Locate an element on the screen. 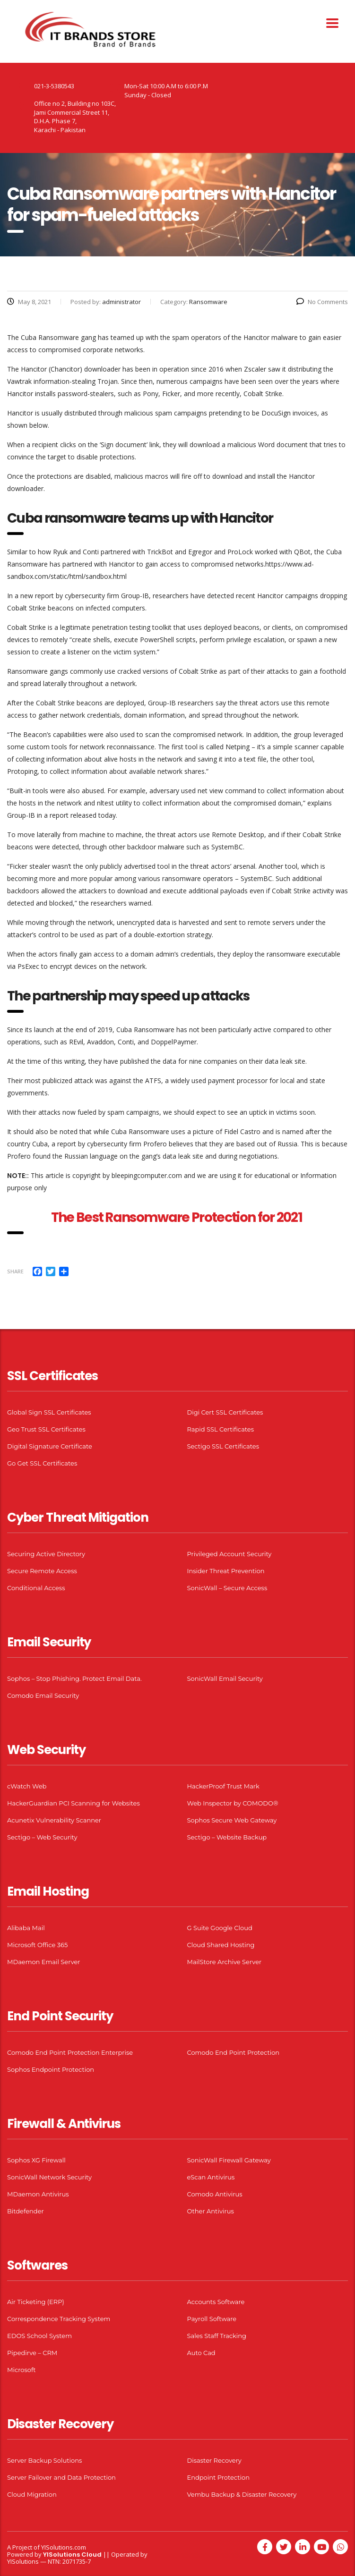 The width and height of the screenshot is (355, 2576). Comodo Email Security is located at coordinates (43, 1695).